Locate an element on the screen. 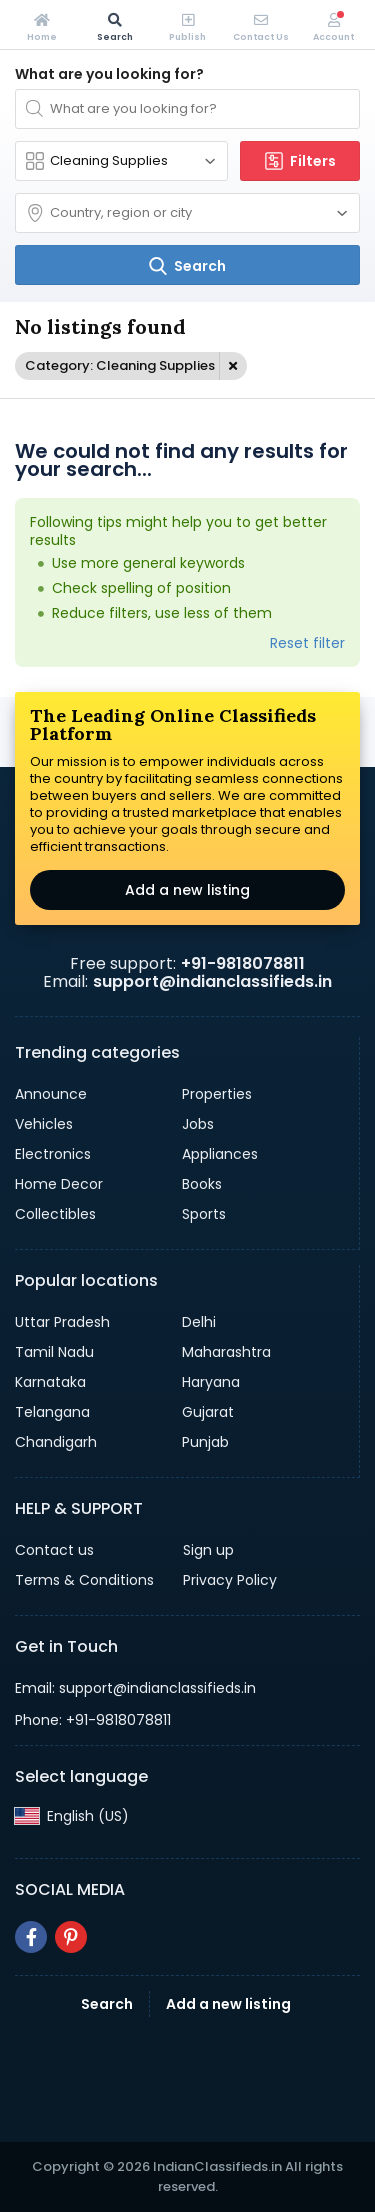  Chandigarh is located at coordinates (56, 1442).